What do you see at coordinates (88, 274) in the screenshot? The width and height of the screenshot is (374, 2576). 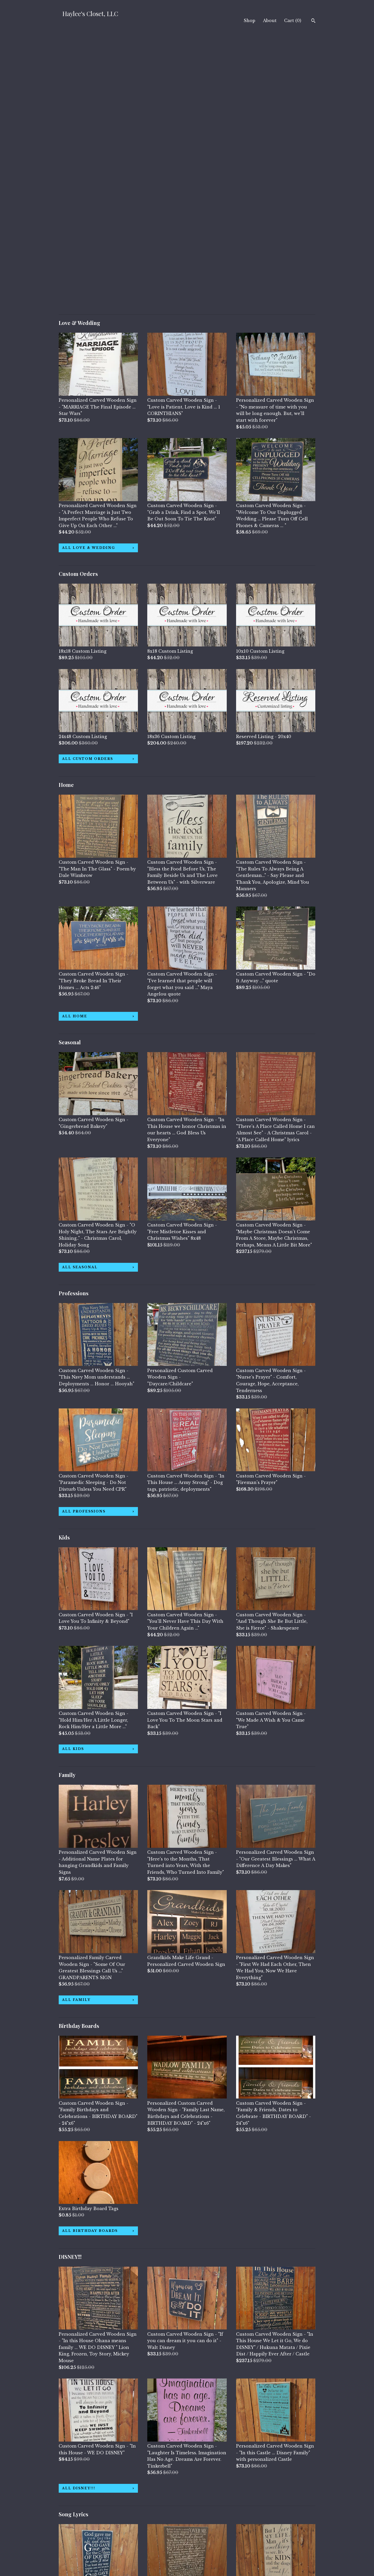 I see `all Love & Wedding` at bounding box center [88, 274].